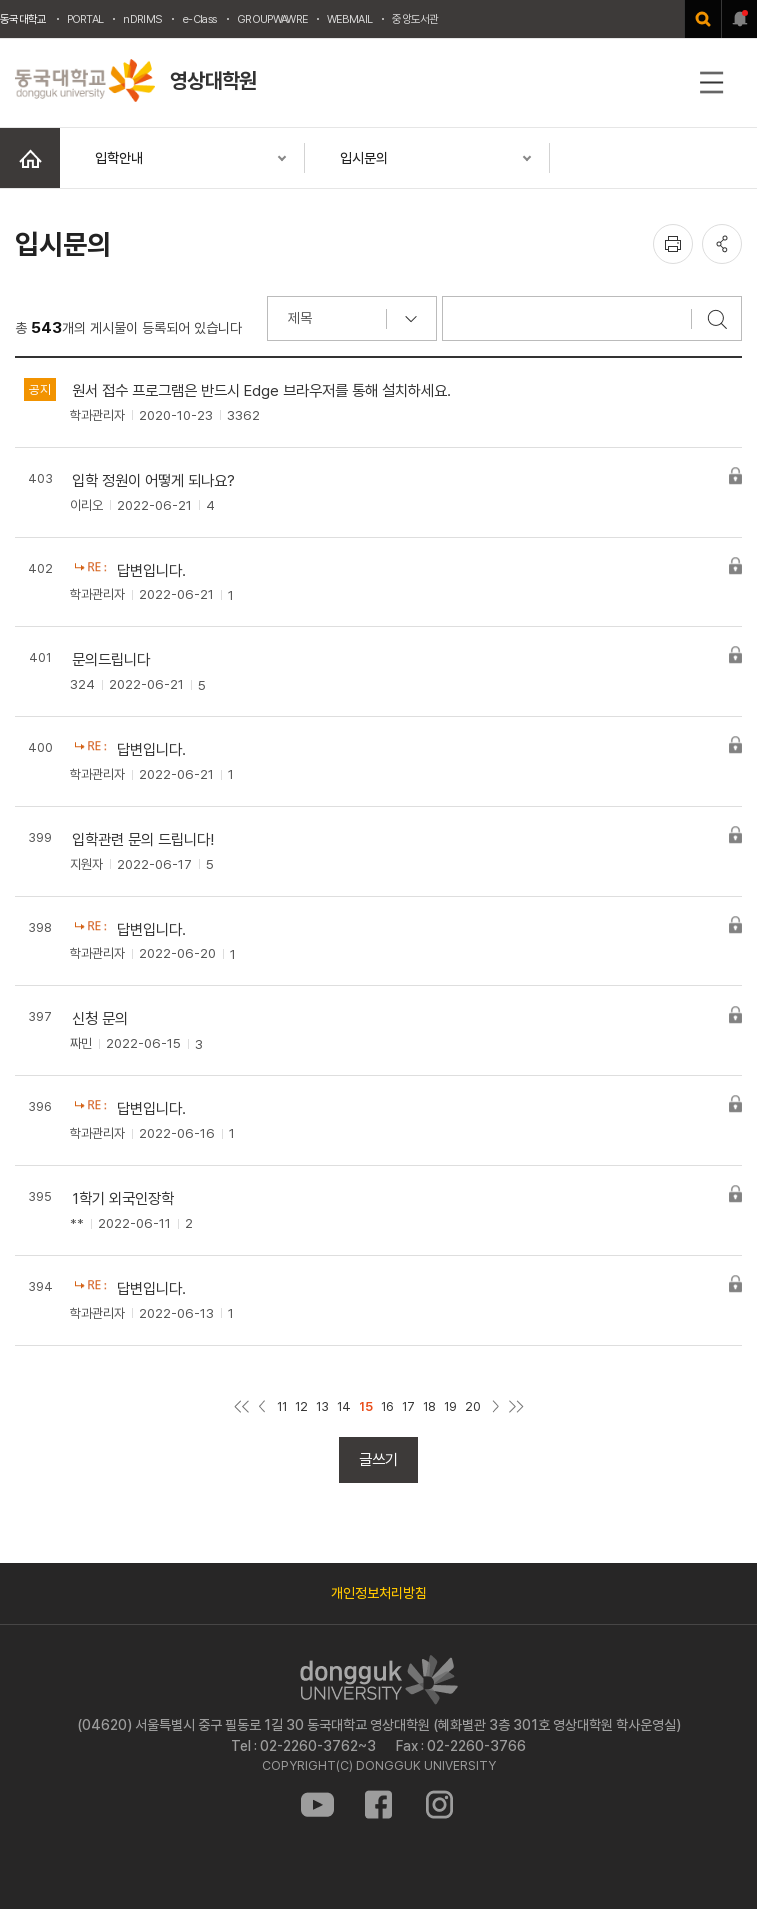  Describe the element at coordinates (415, 19) in the screenshot. I see `중앙도서관` at that location.